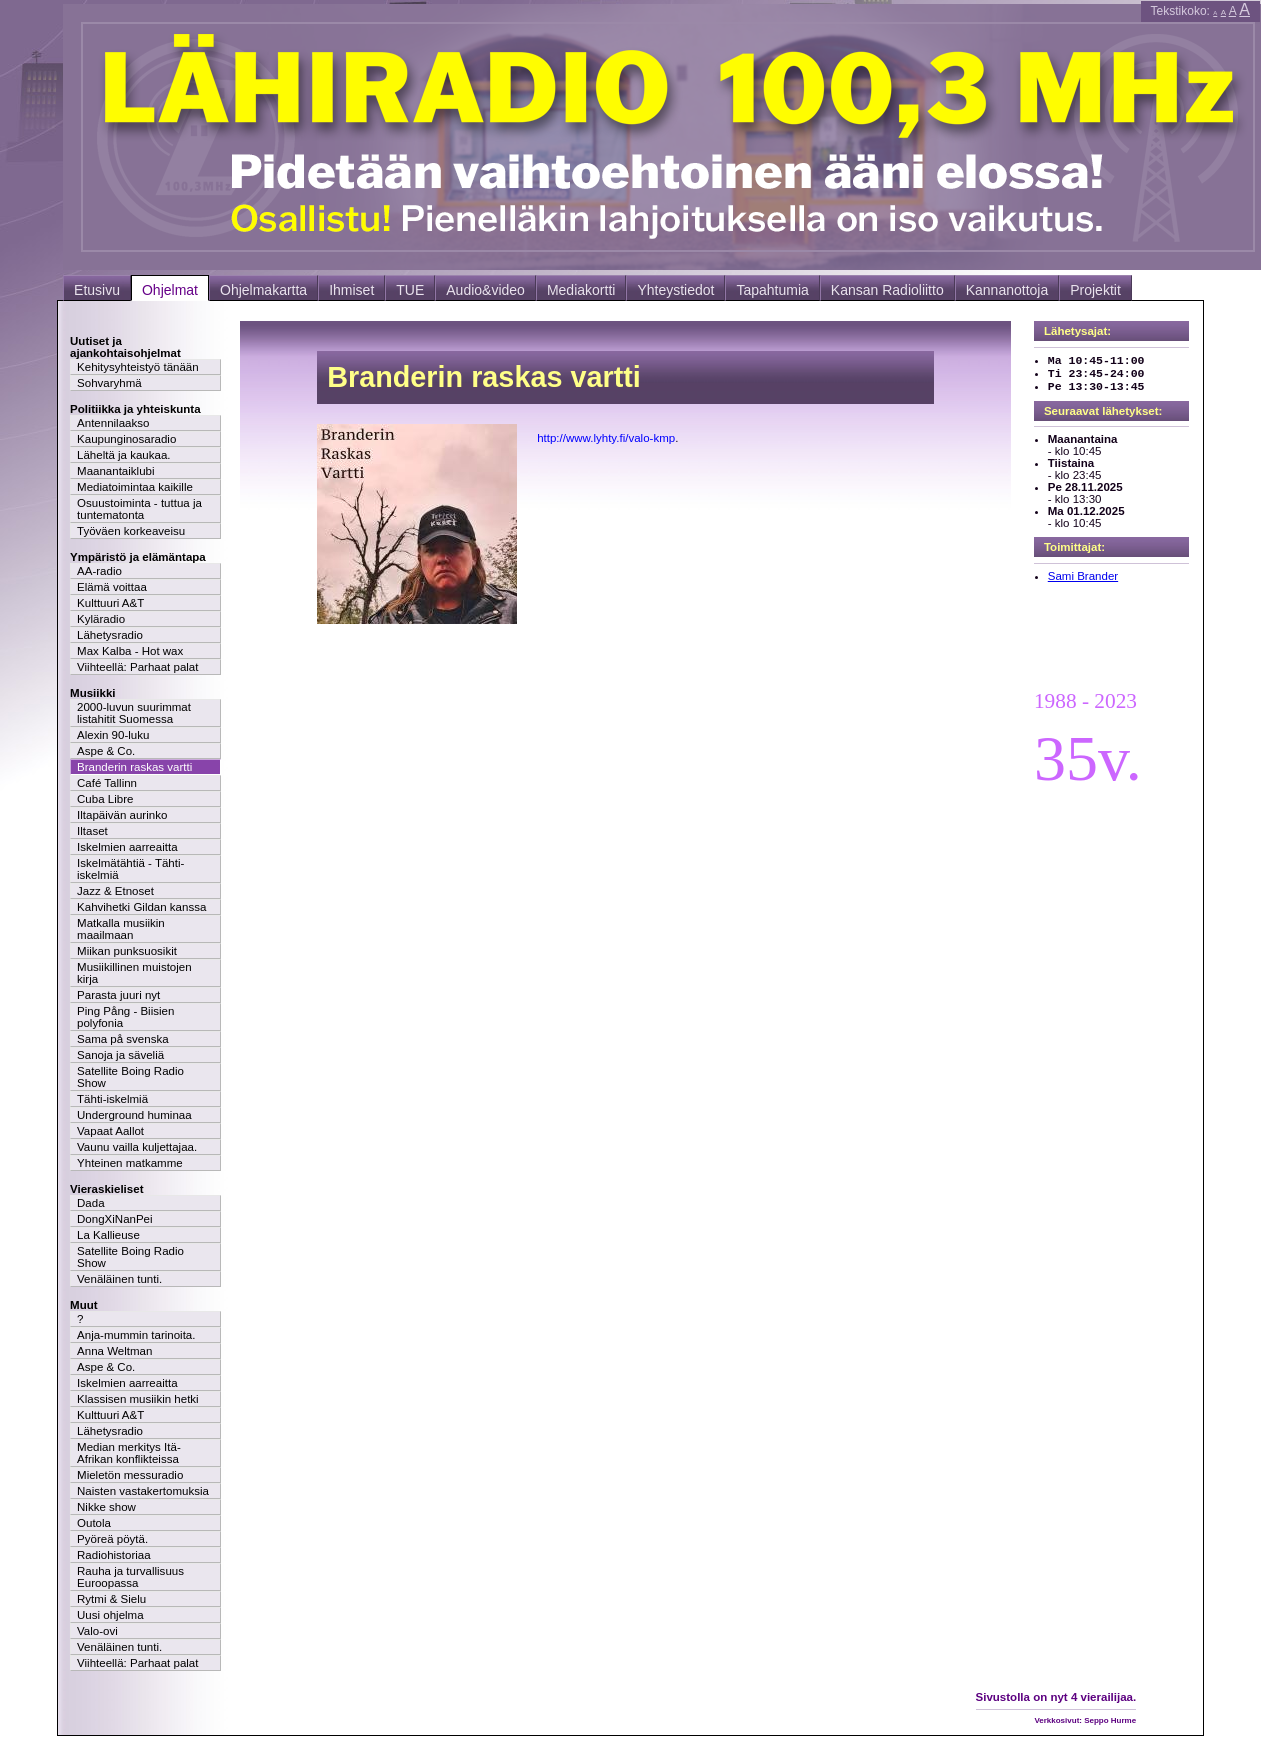 The image size is (1261, 1762). I want to click on Valo-ovi, so click(97, 1631).